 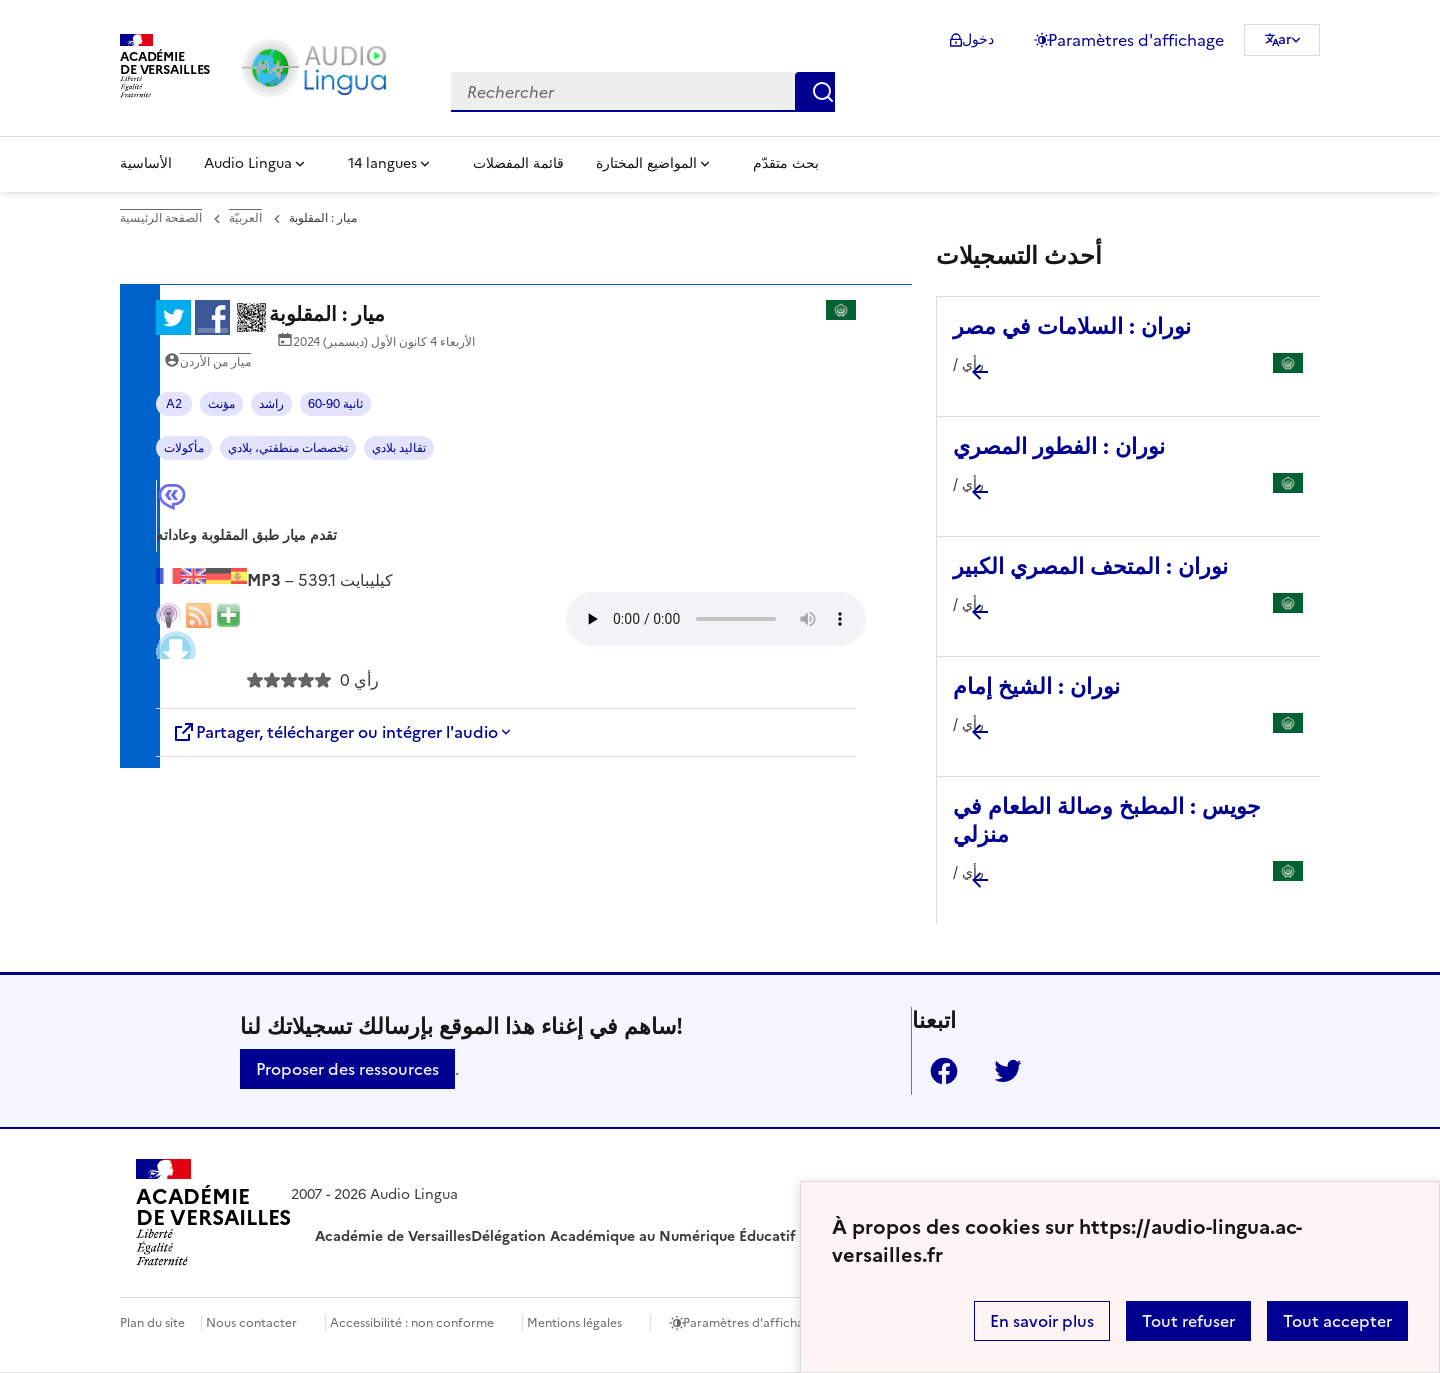 What do you see at coordinates (1136, 40) in the screenshot?
I see `Paramètres d'affichage [Changer les paramêtres d'affichage]` at bounding box center [1136, 40].